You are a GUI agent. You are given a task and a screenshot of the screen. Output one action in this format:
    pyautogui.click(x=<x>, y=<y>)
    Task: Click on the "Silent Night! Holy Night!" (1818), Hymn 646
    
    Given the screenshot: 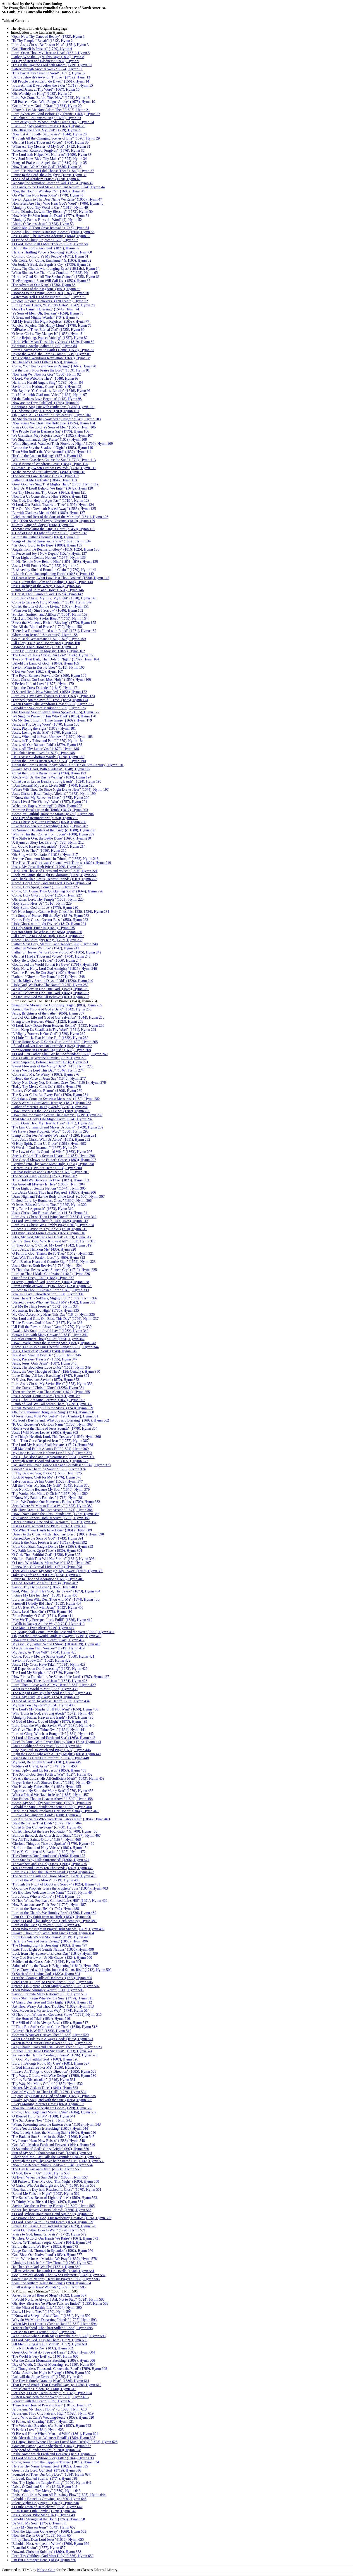 What is the action you would take?
    pyautogui.click(x=45, y=2503)
    